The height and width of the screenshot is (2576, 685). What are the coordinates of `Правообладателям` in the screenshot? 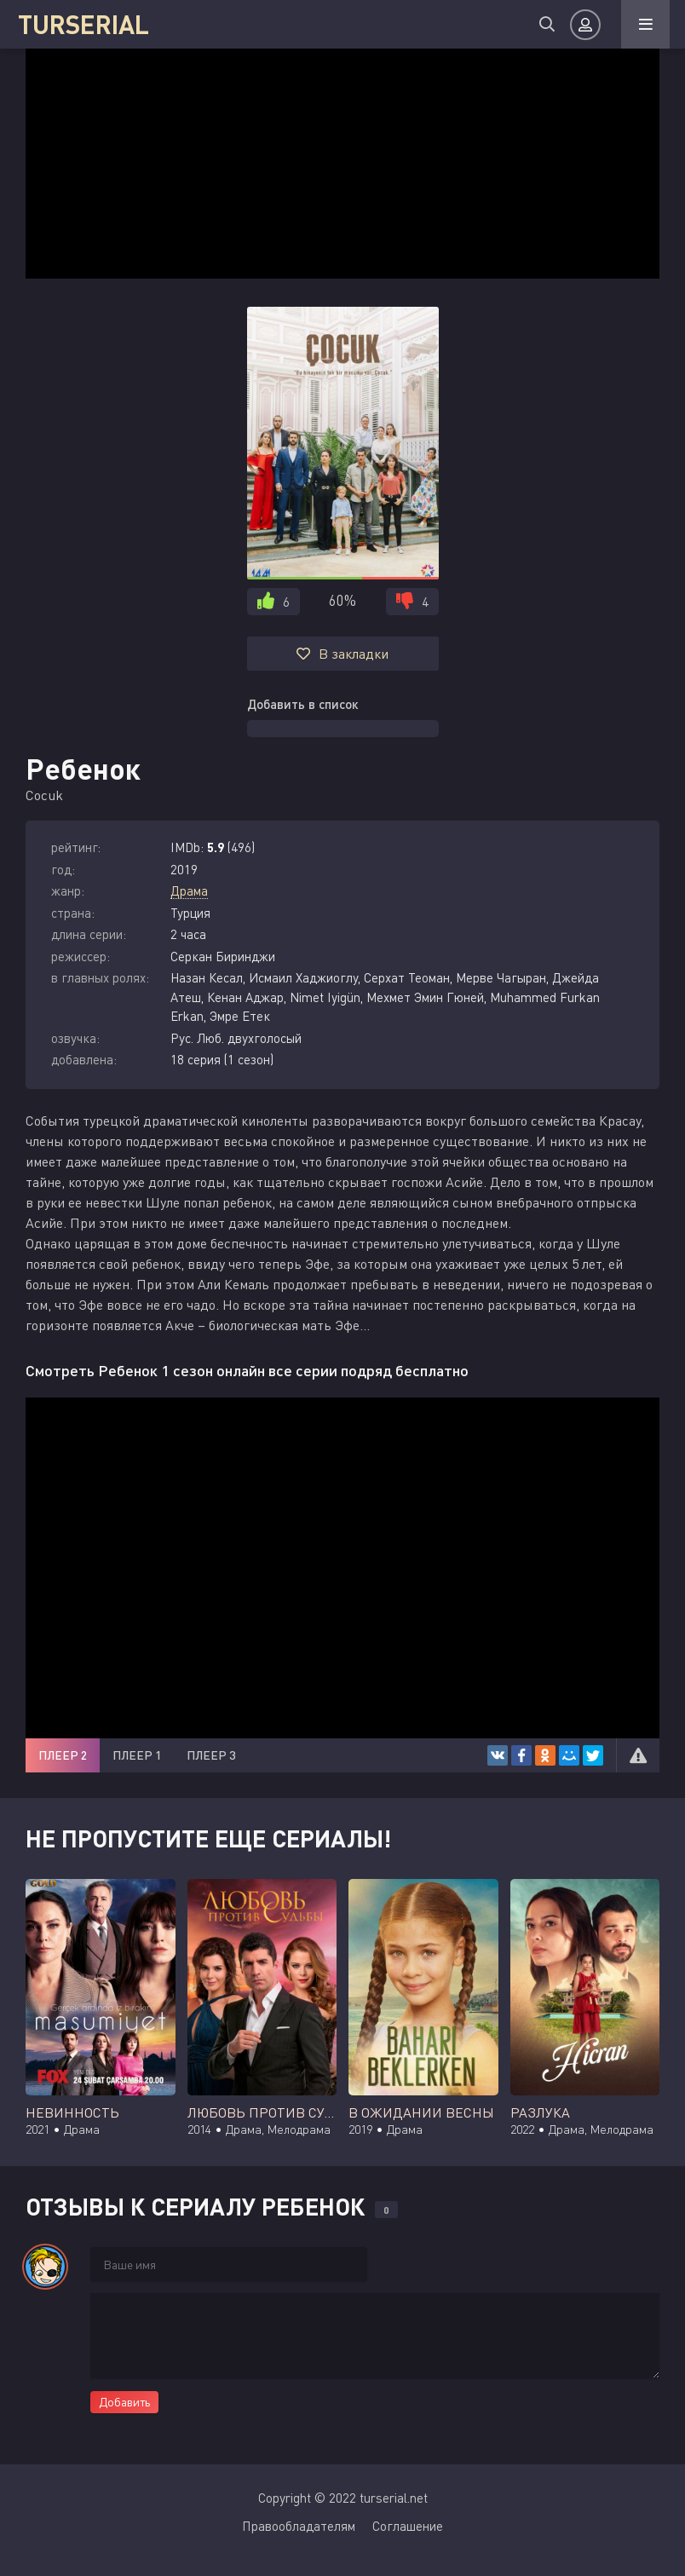 It's located at (298, 2525).